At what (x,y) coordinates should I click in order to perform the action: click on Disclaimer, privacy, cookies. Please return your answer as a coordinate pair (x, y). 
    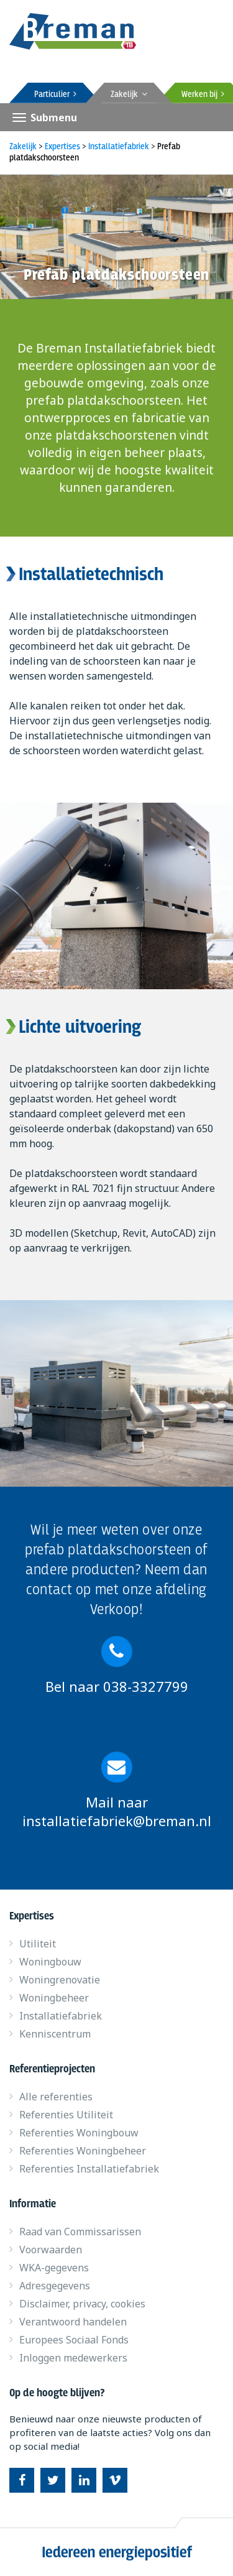
    Looking at the image, I should click on (82, 2304).